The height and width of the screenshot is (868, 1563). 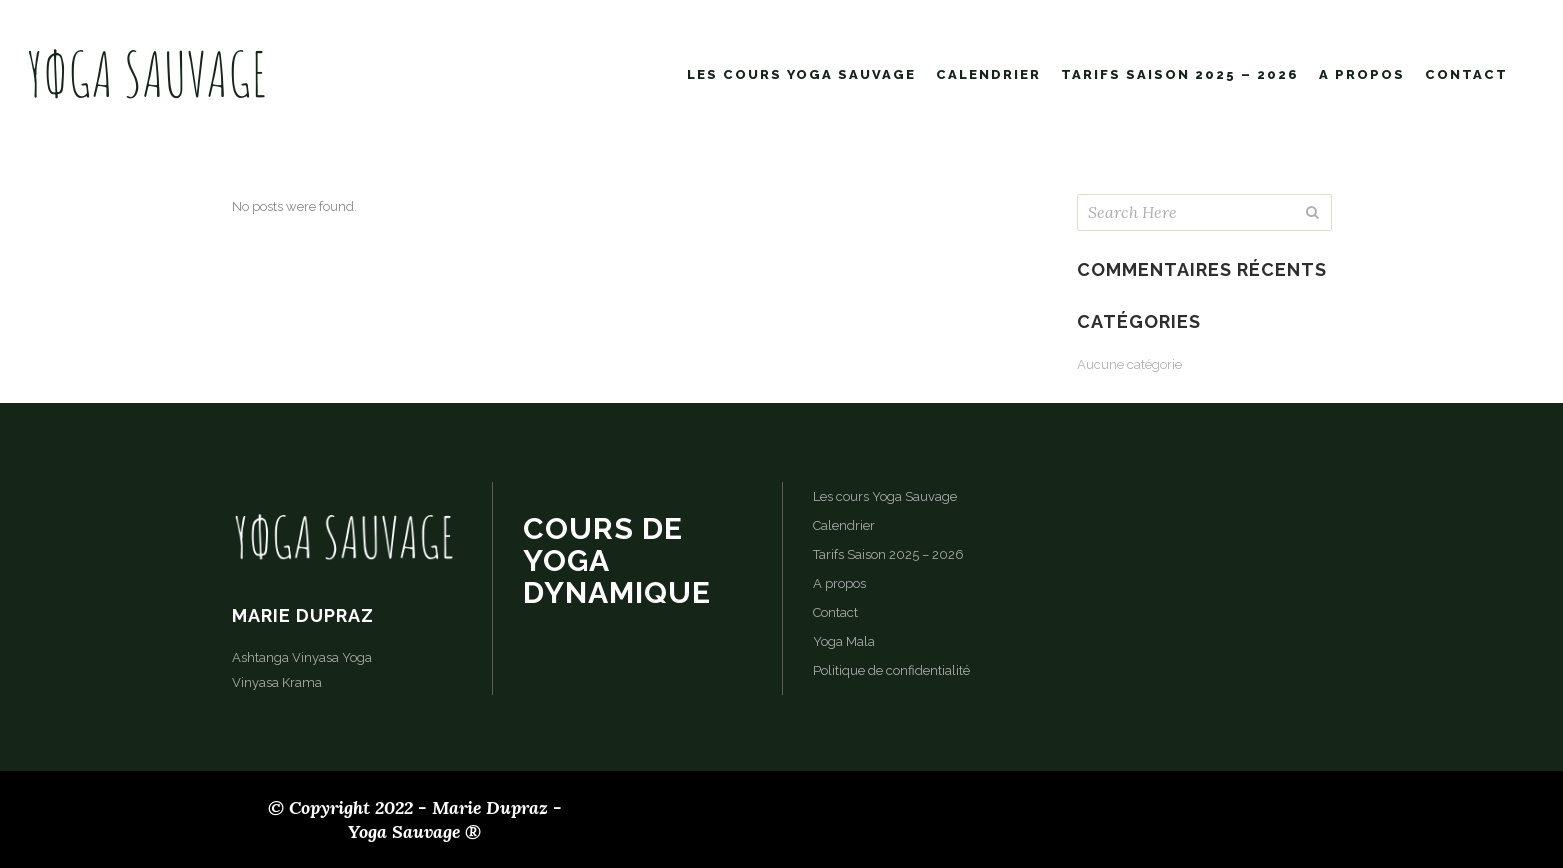 I want to click on Contact, so click(x=835, y=612).